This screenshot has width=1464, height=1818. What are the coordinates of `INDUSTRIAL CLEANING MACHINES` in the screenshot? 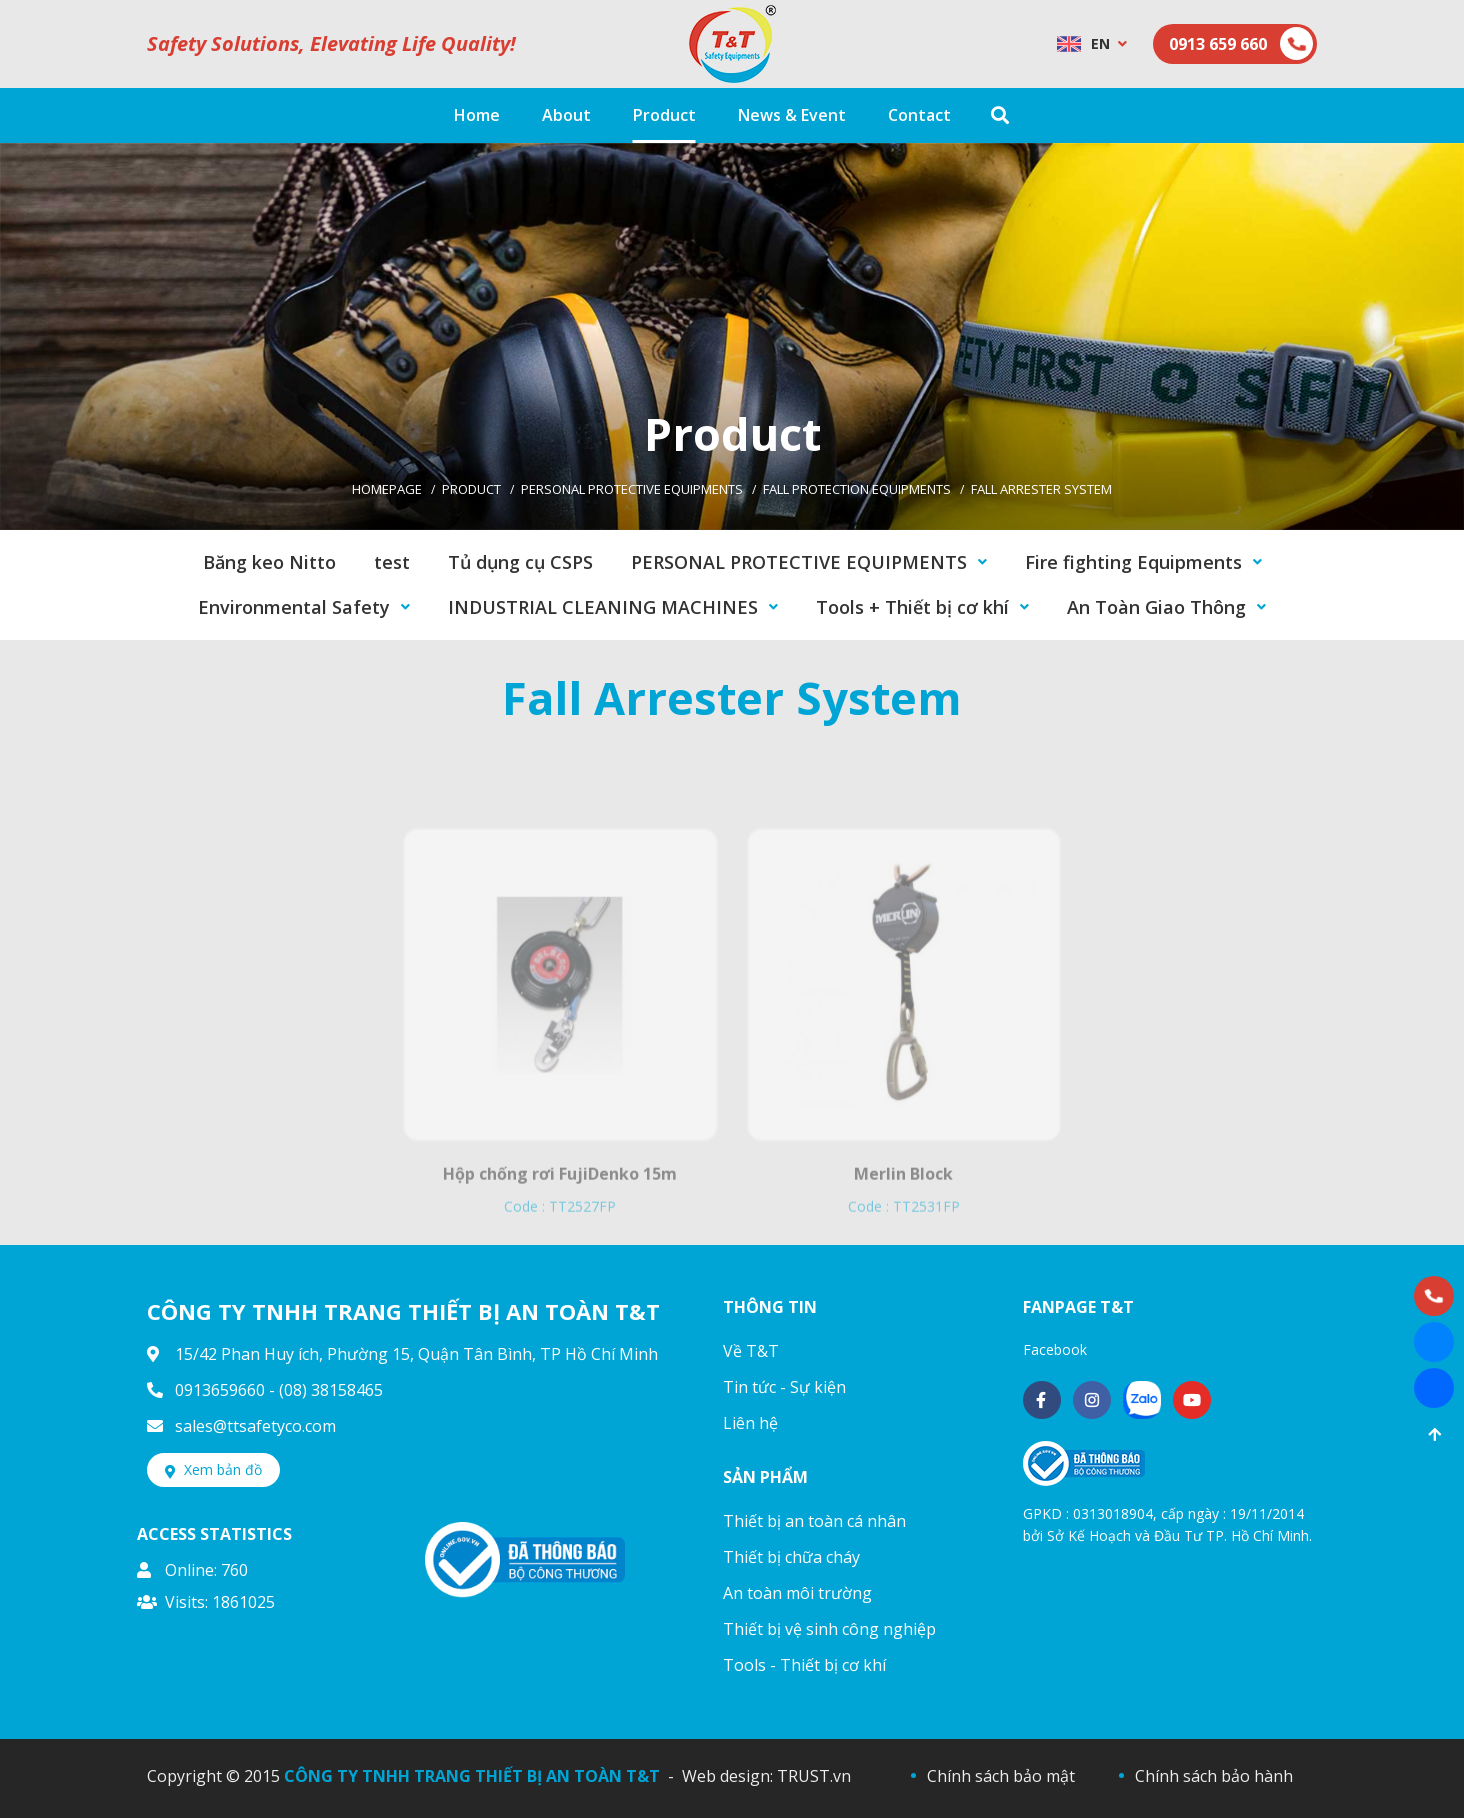 It's located at (603, 607).